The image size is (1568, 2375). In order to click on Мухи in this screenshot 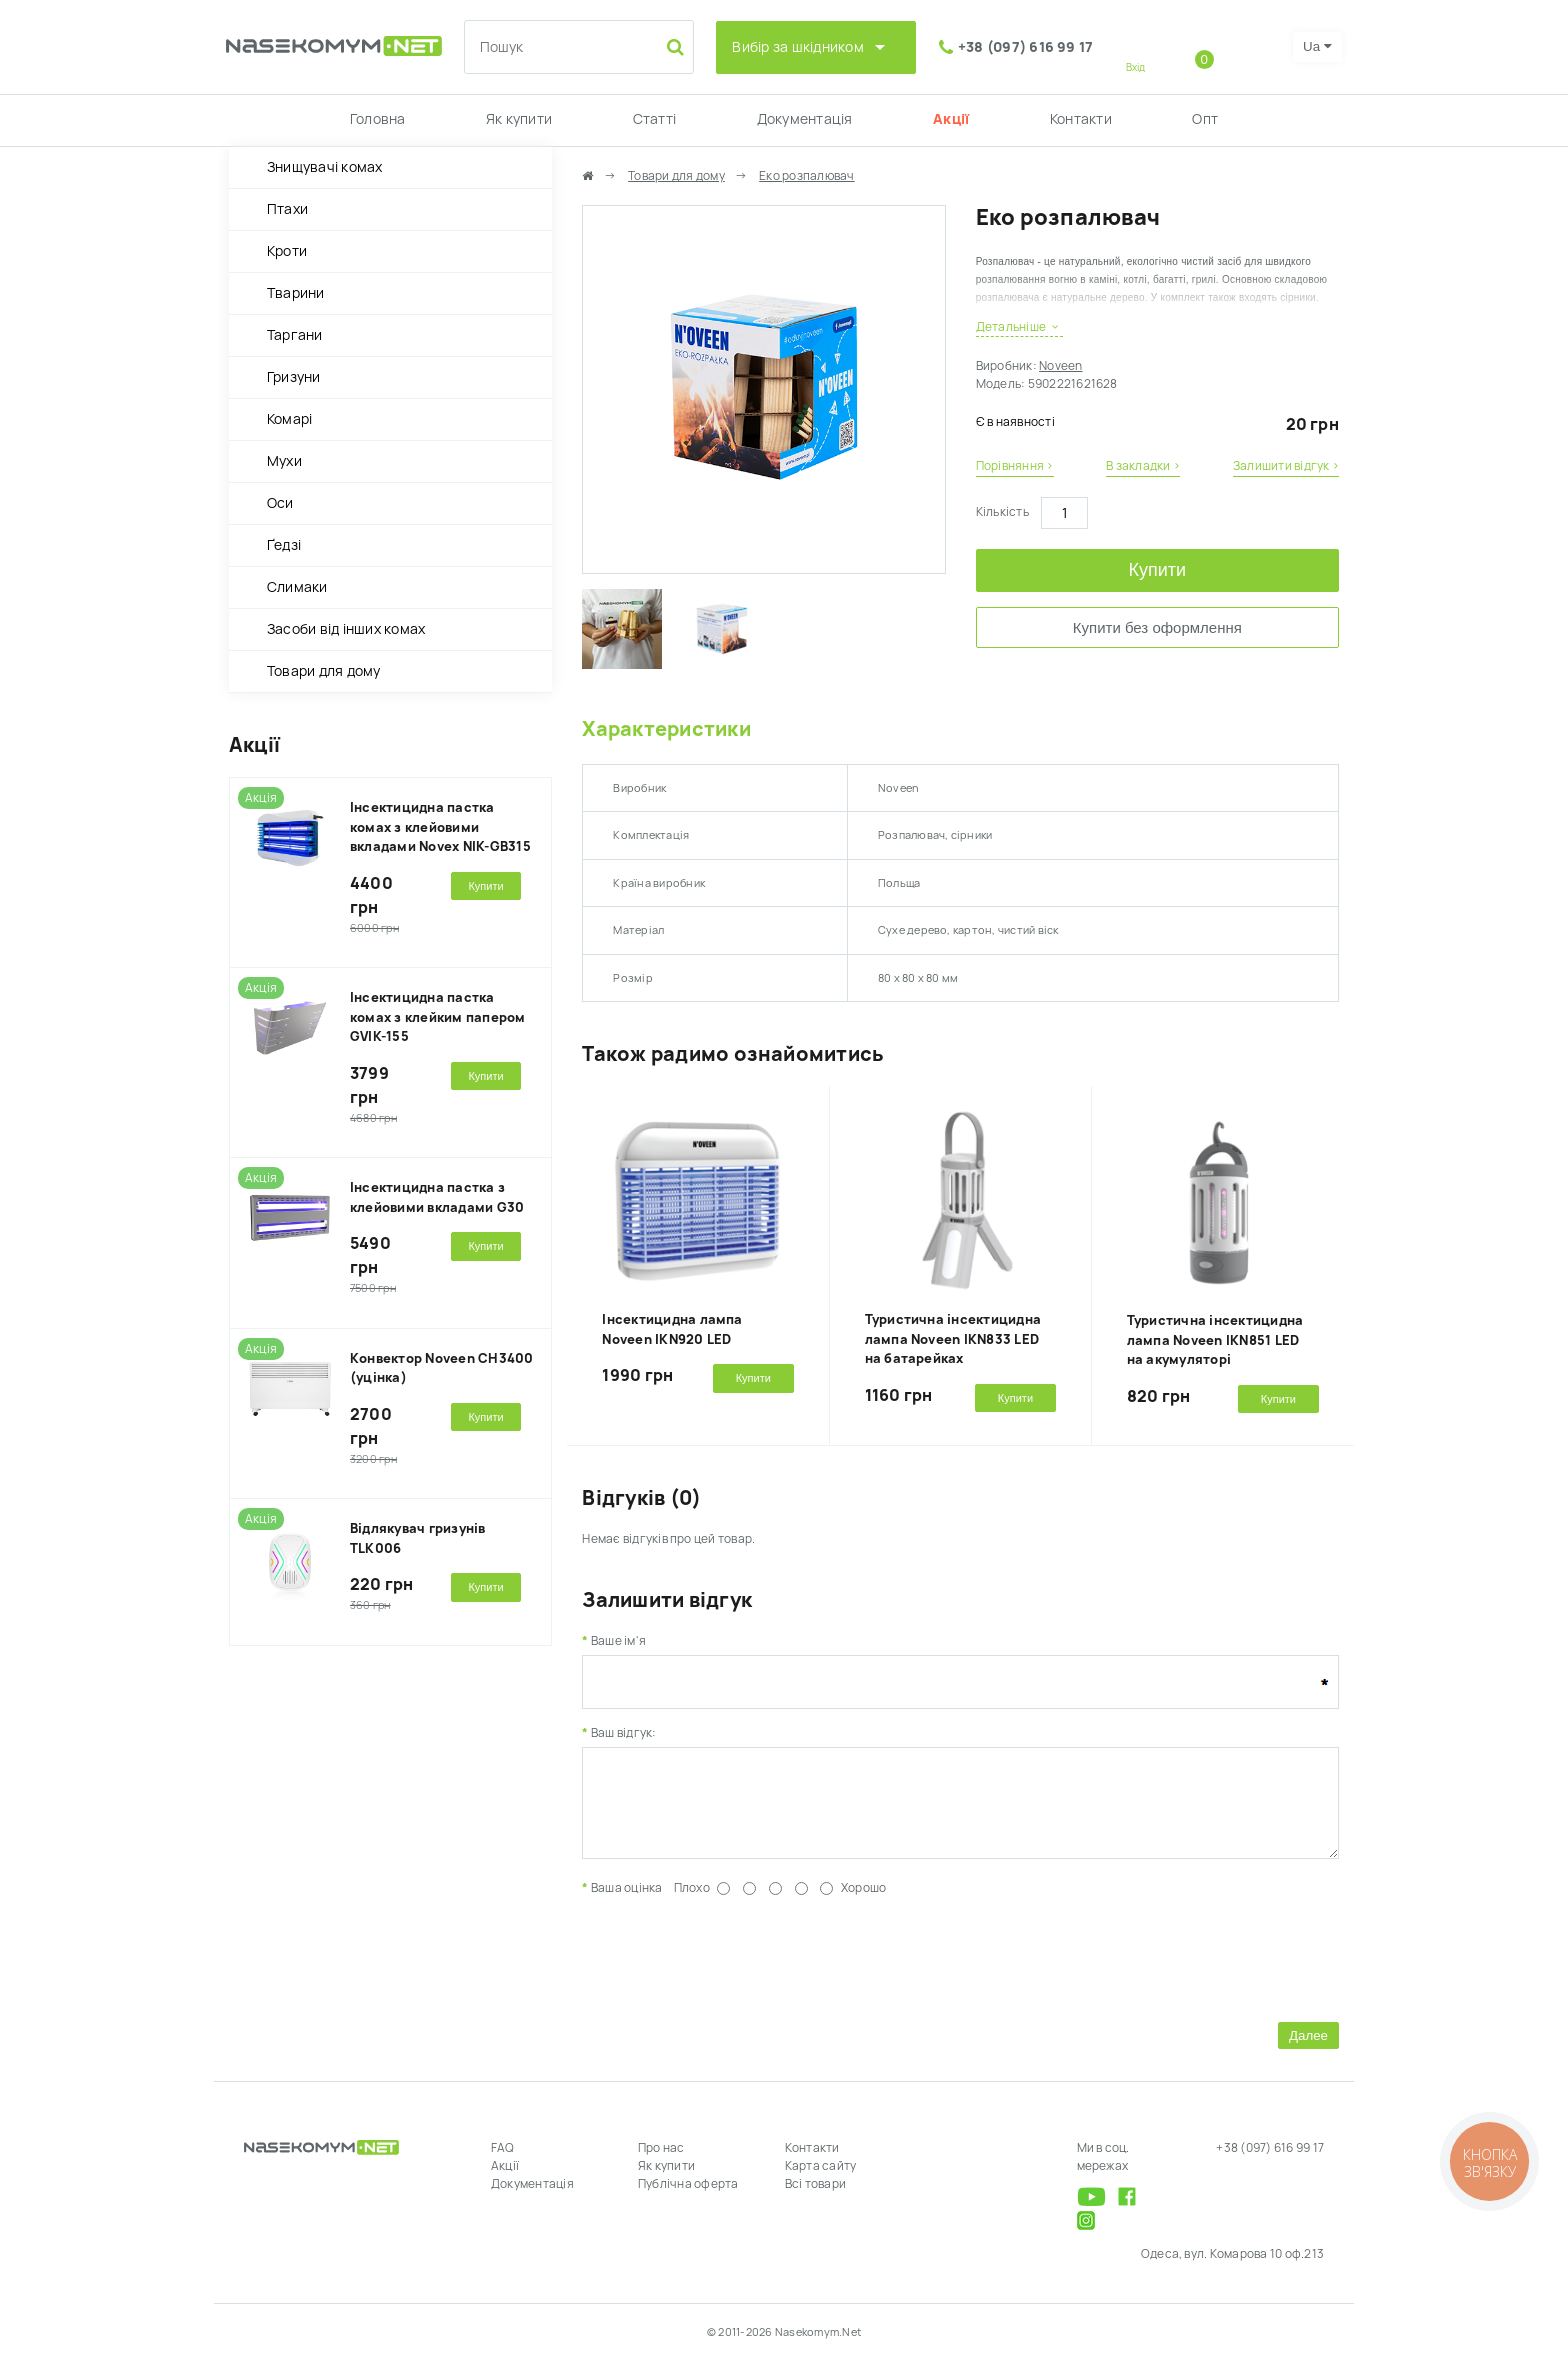, I will do `click(284, 461)`.